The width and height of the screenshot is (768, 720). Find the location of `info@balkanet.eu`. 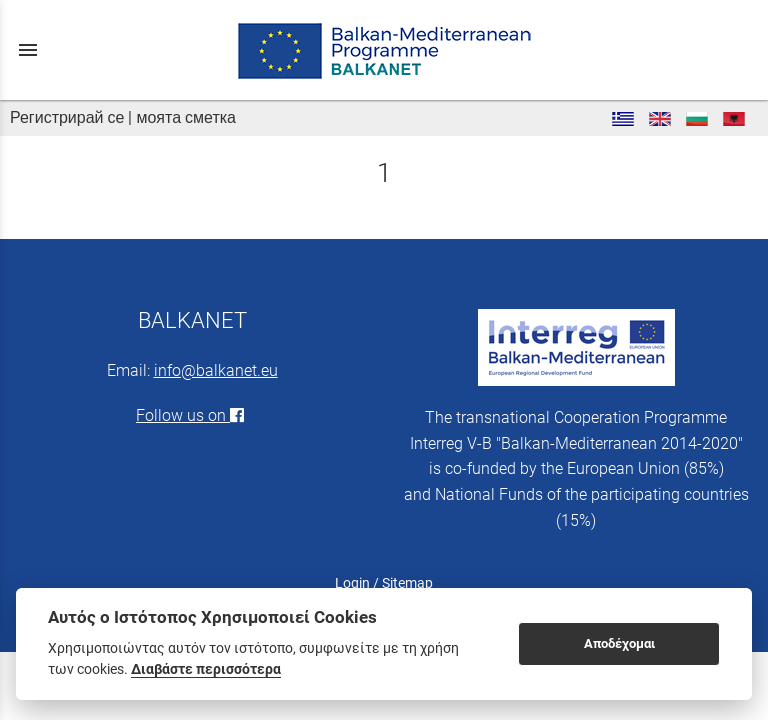

info@balkanet.eu is located at coordinates (216, 370).